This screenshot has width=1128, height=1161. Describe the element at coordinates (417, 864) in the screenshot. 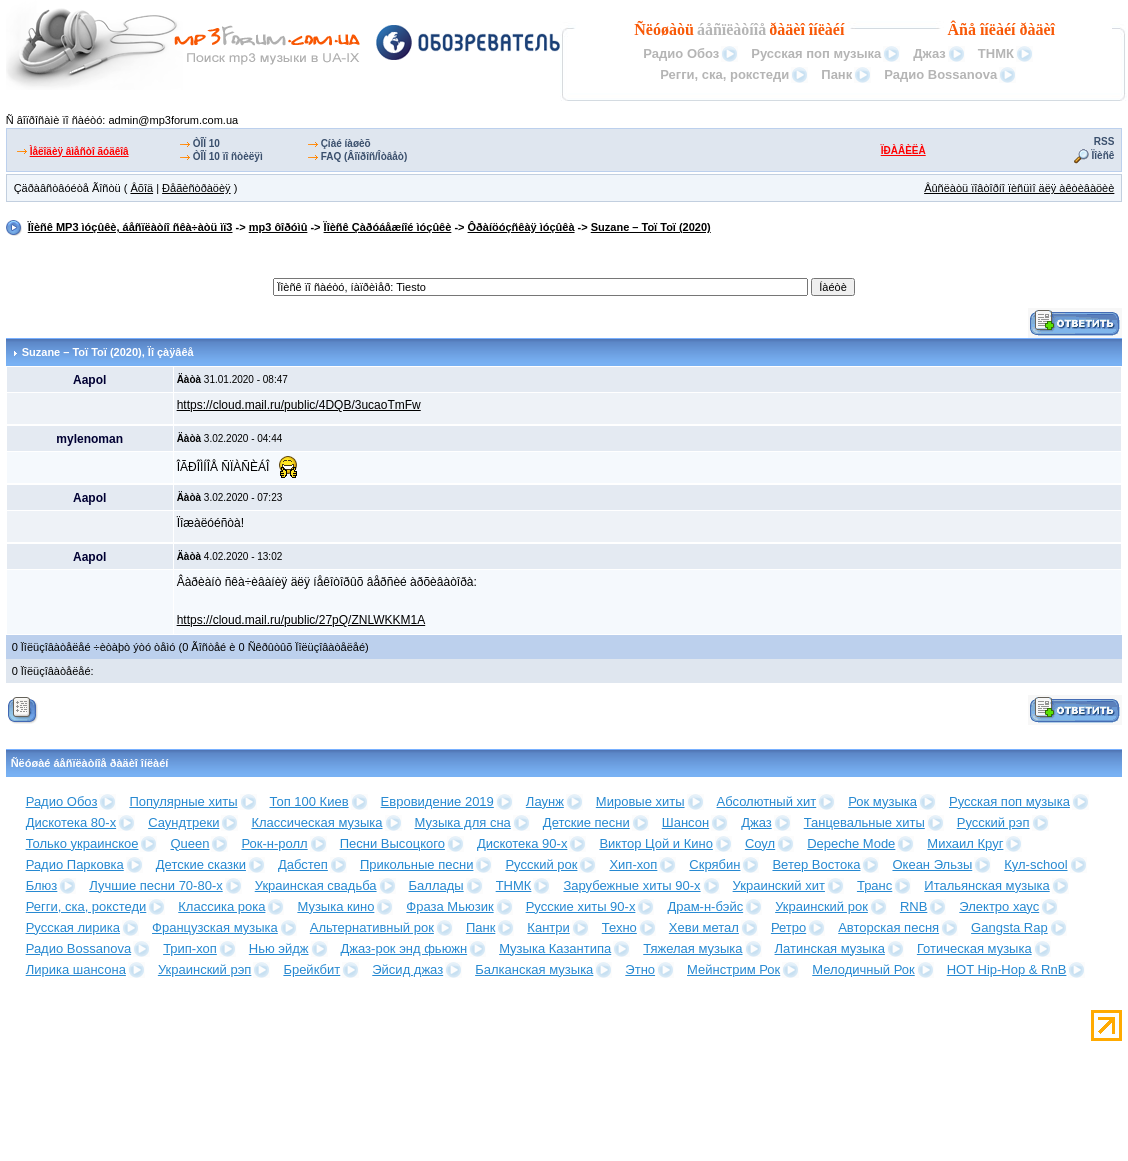

I see `Прикольные песни` at that location.